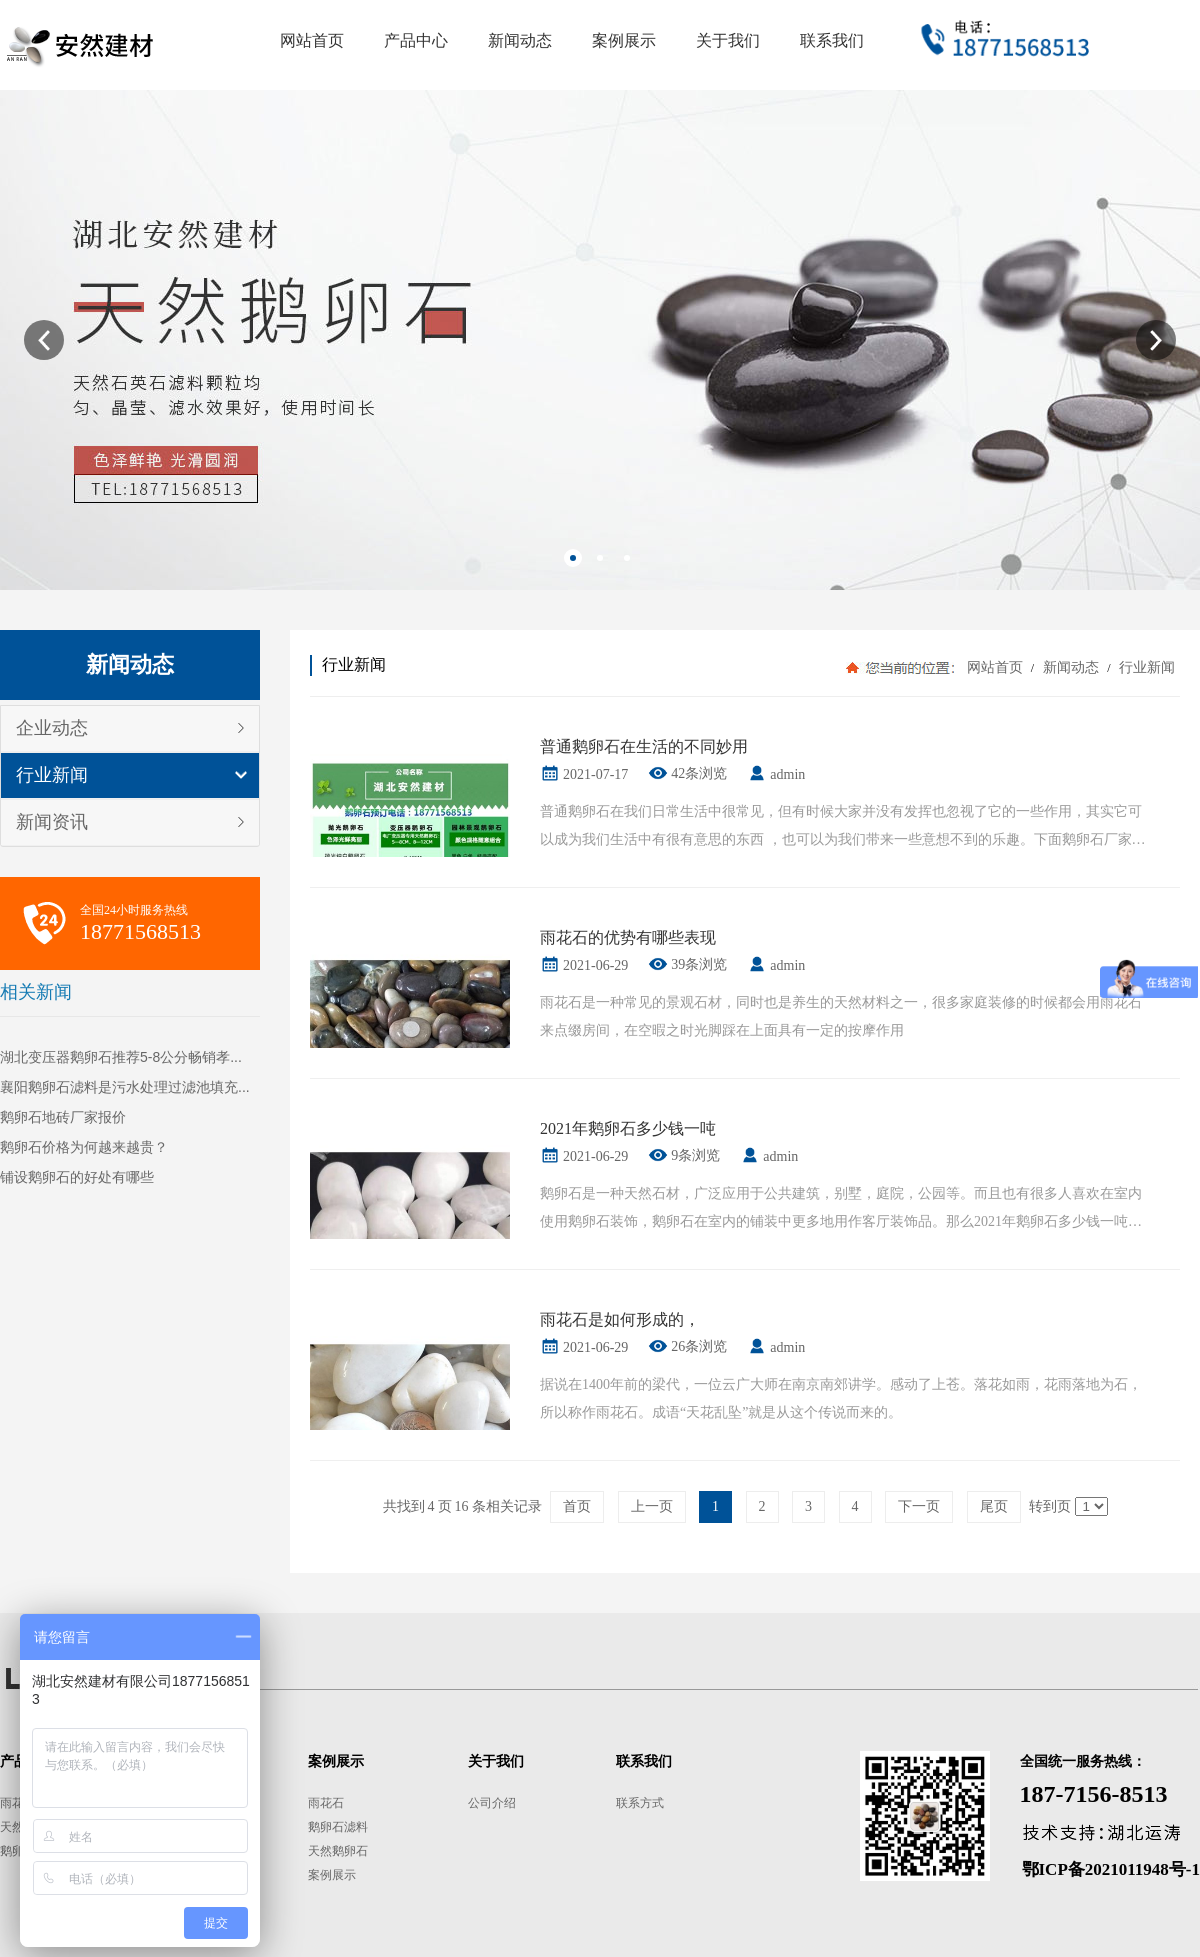  Describe the element at coordinates (628, 937) in the screenshot. I see `雨花石的优势有哪些表现` at that location.